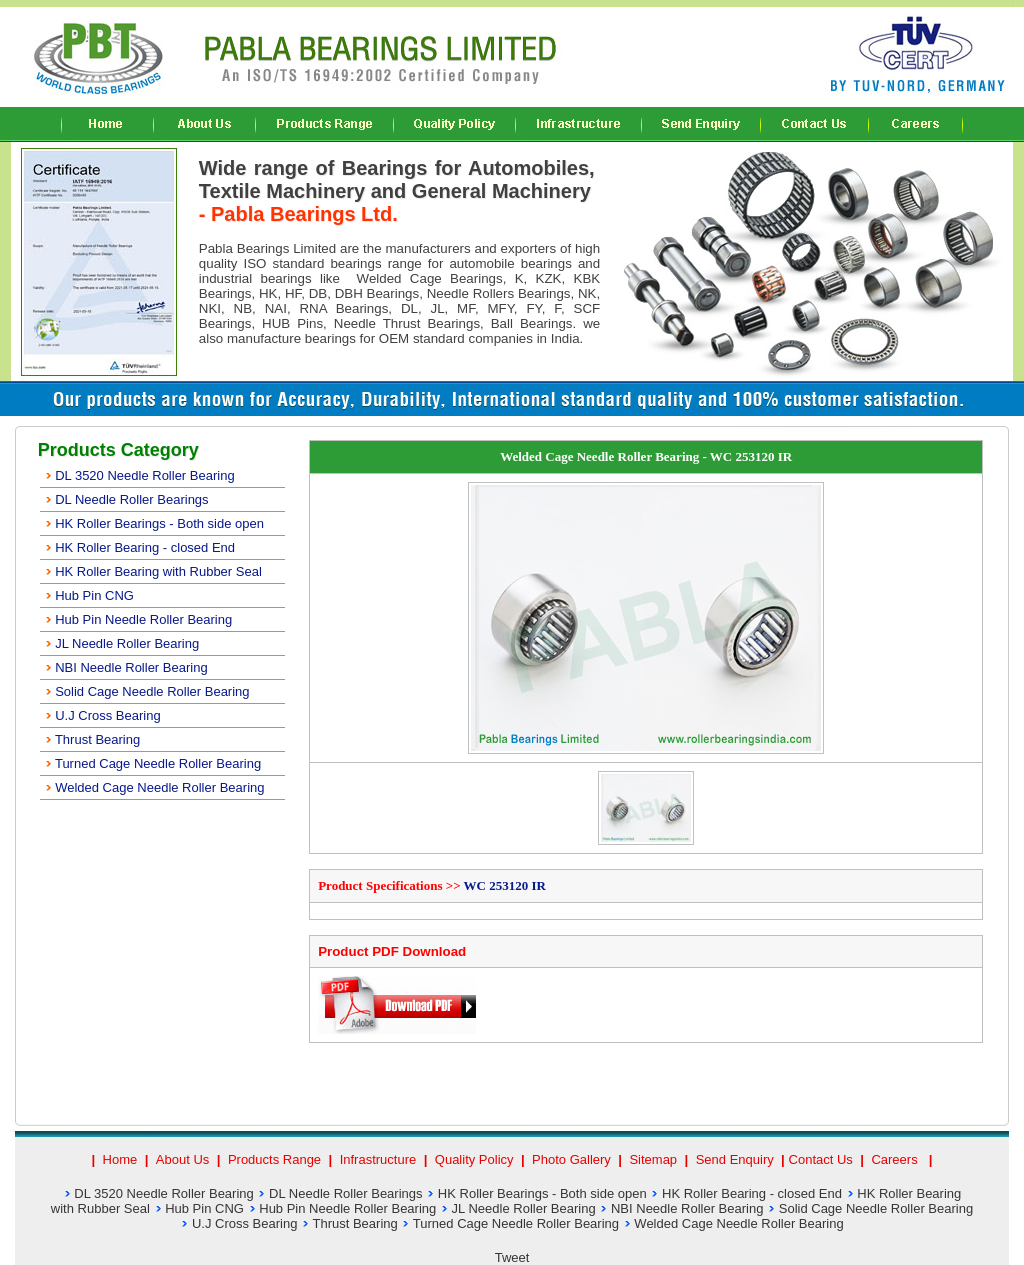  What do you see at coordinates (153, 571) in the screenshot?
I see `HK Roller Bearing with Rubber Seal` at bounding box center [153, 571].